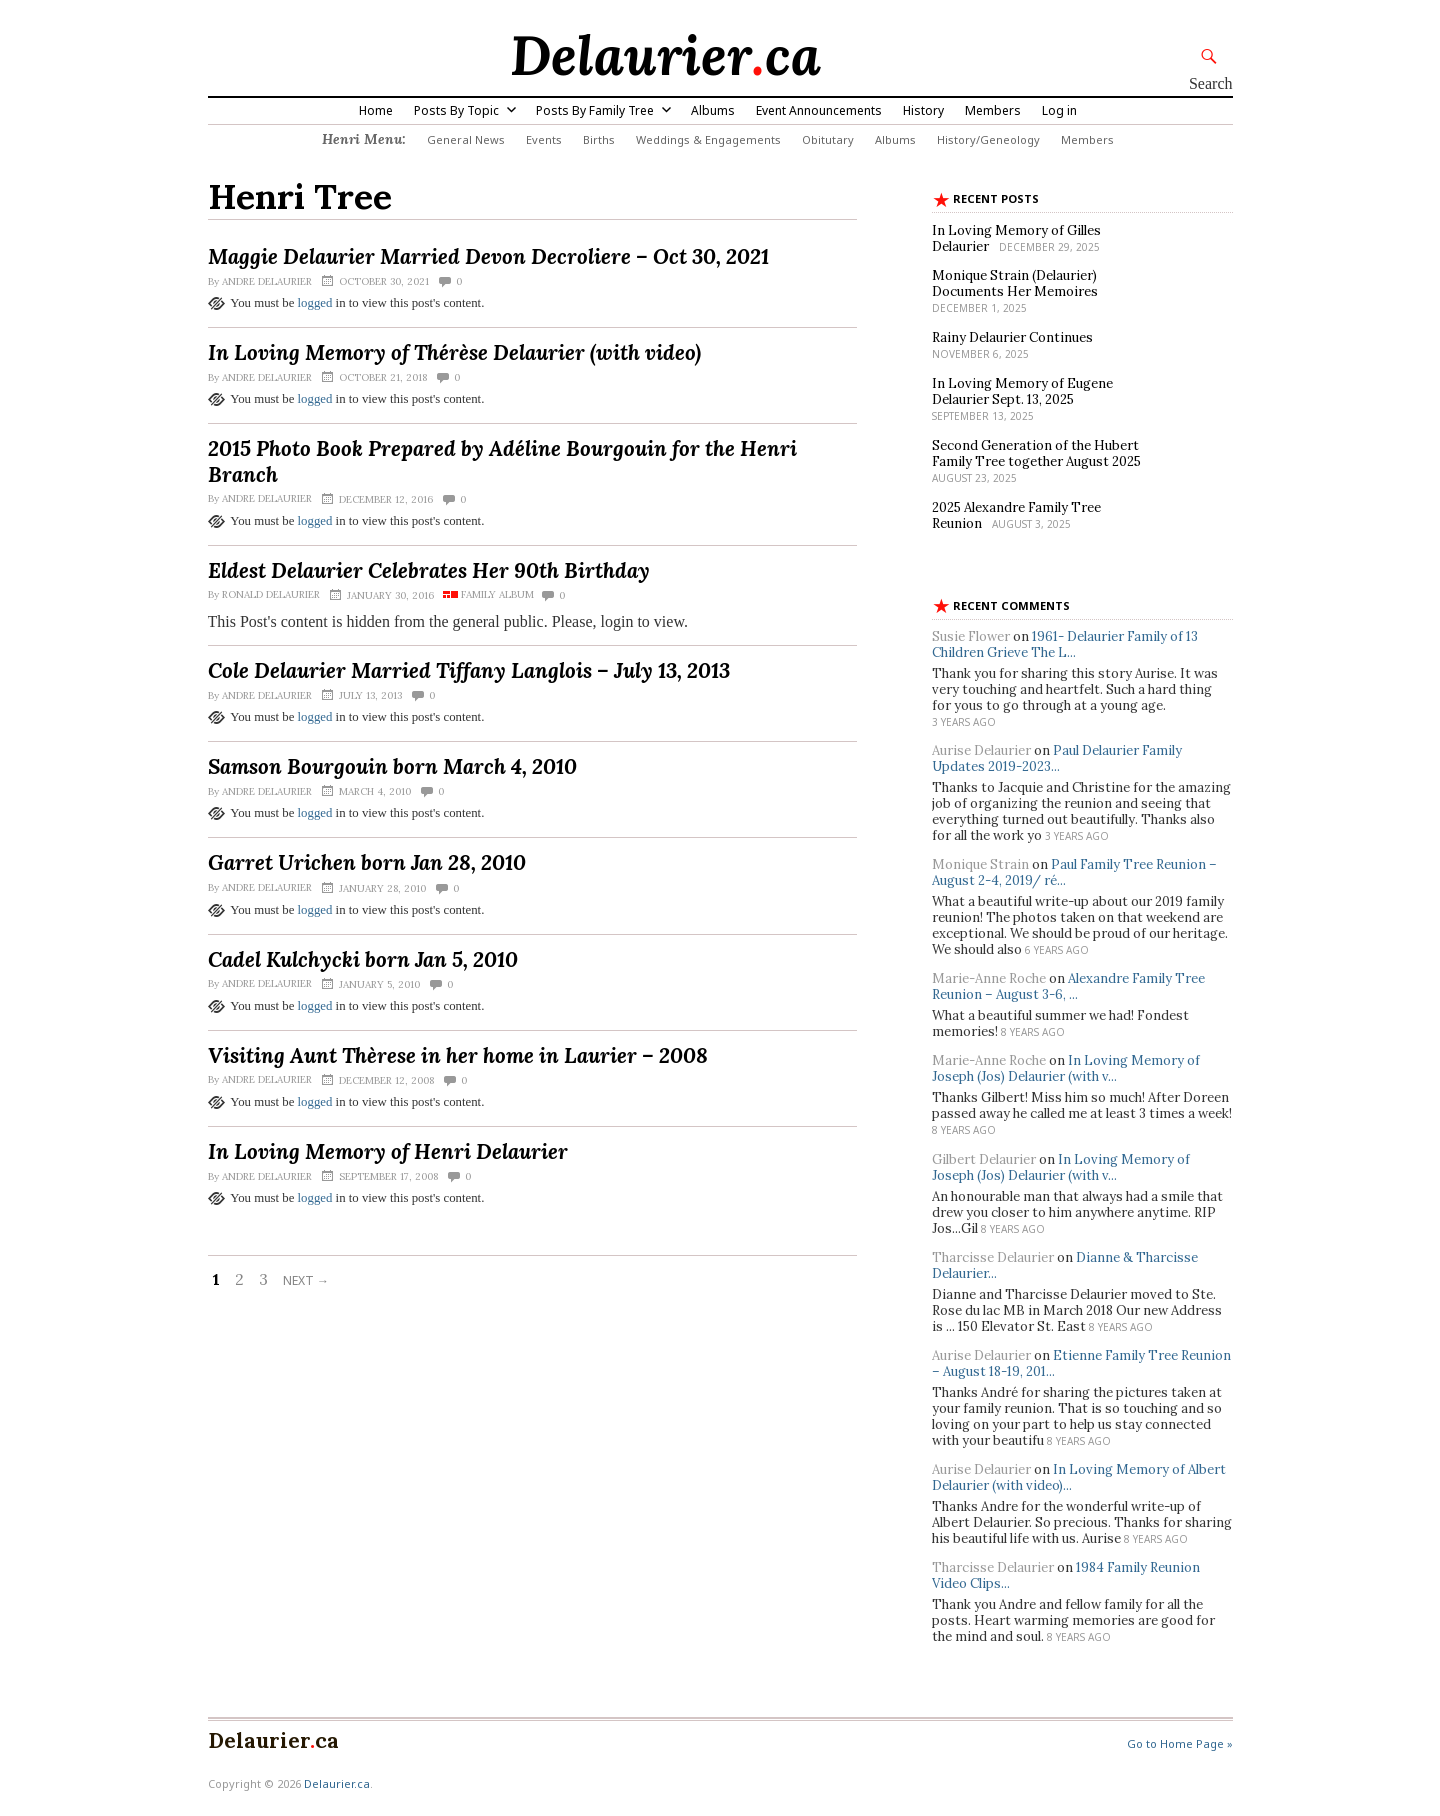 The width and height of the screenshot is (1440, 1816). Describe the element at coordinates (458, 1055) in the screenshot. I see `Visiting Aunt Thèrese in her home in Laurier – 2008` at that location.